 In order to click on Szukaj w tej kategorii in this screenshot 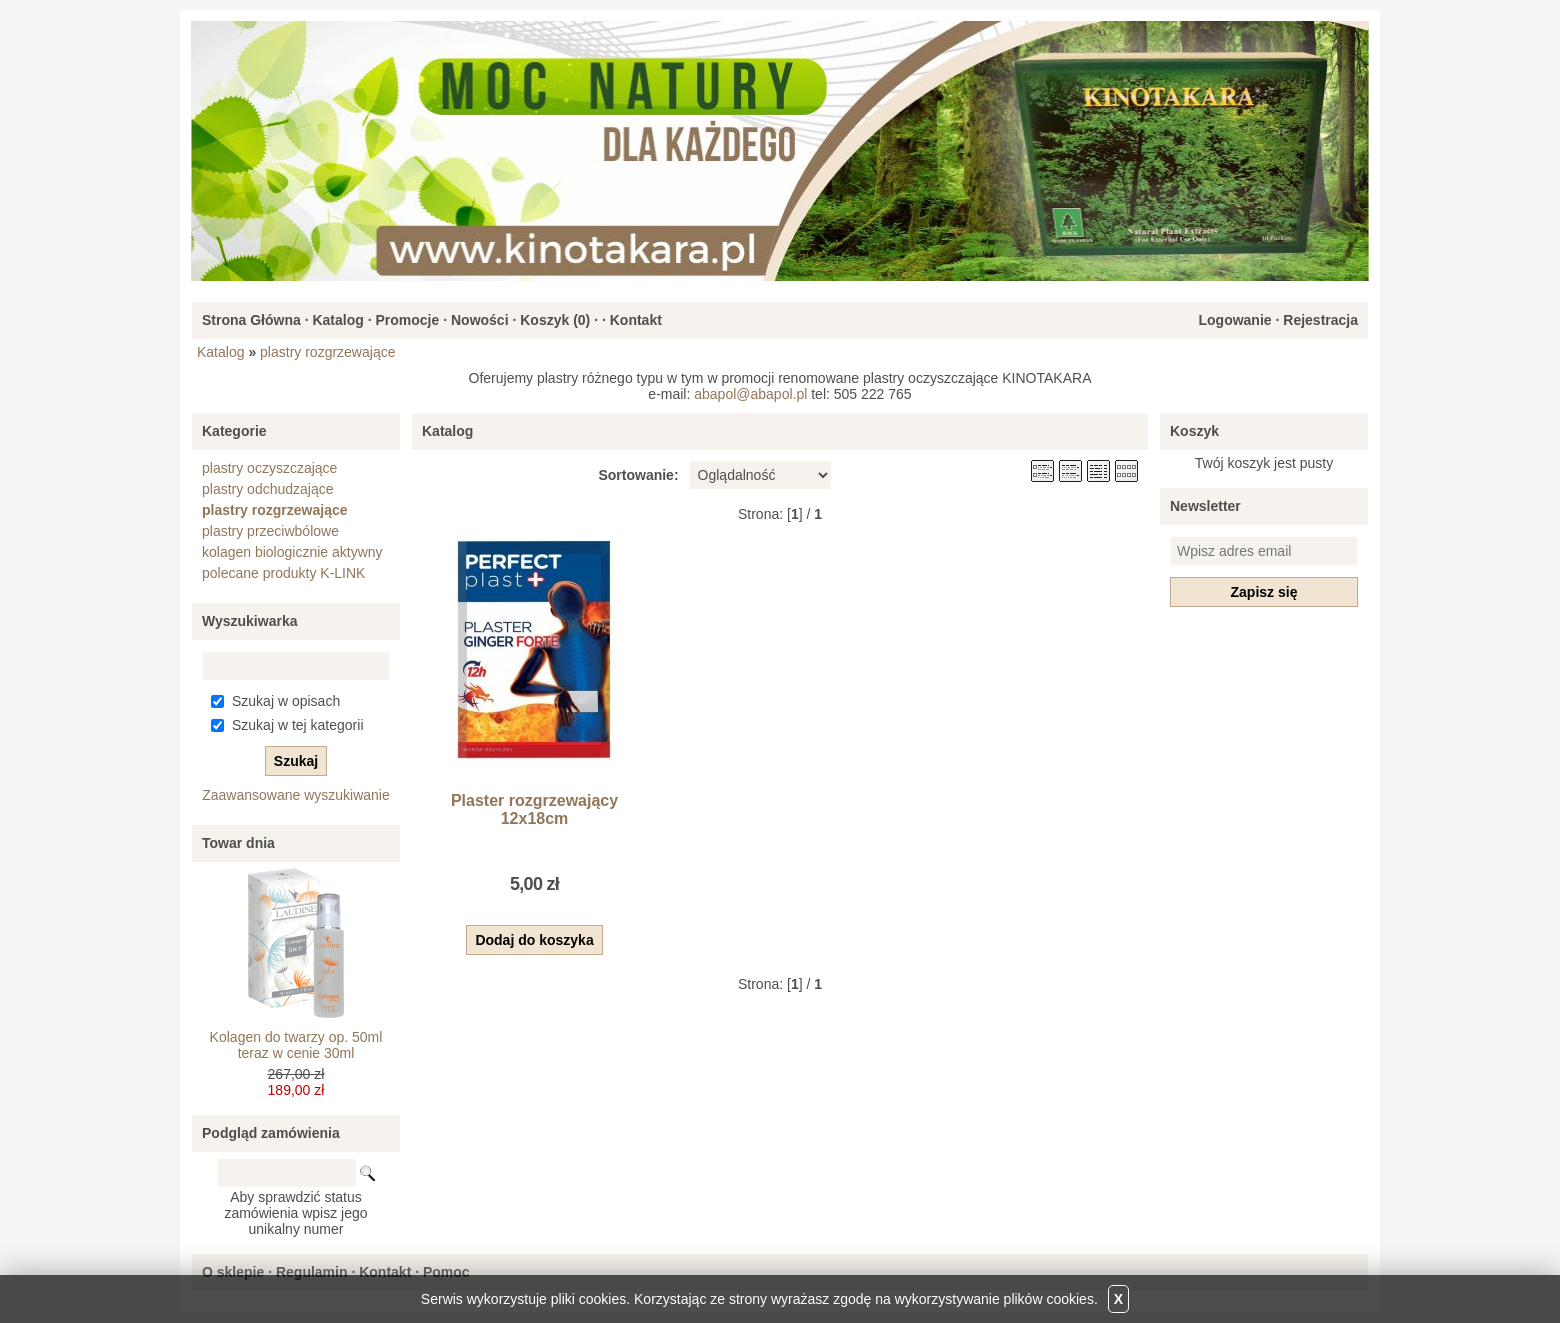, I will do `click(298, 725)`.